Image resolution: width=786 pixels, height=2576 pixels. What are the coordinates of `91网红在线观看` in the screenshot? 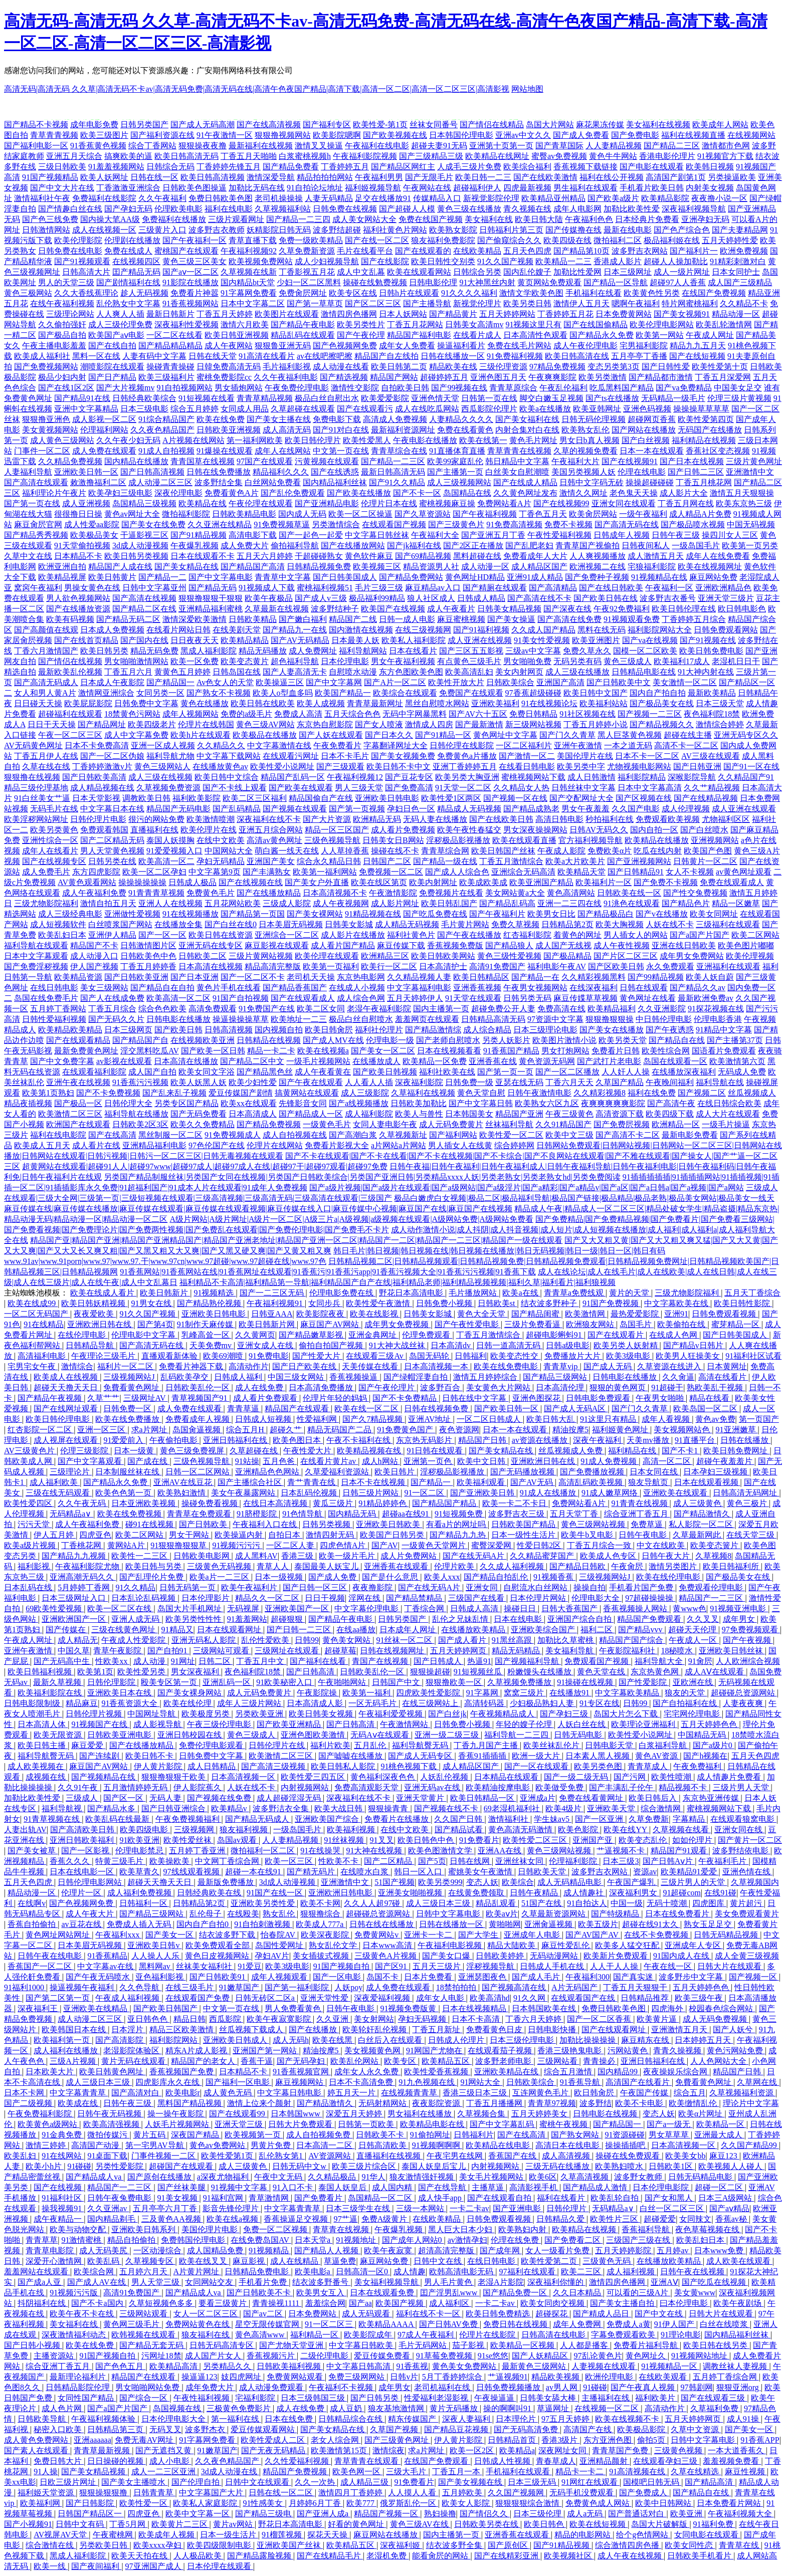 It's located at (590, 2482).